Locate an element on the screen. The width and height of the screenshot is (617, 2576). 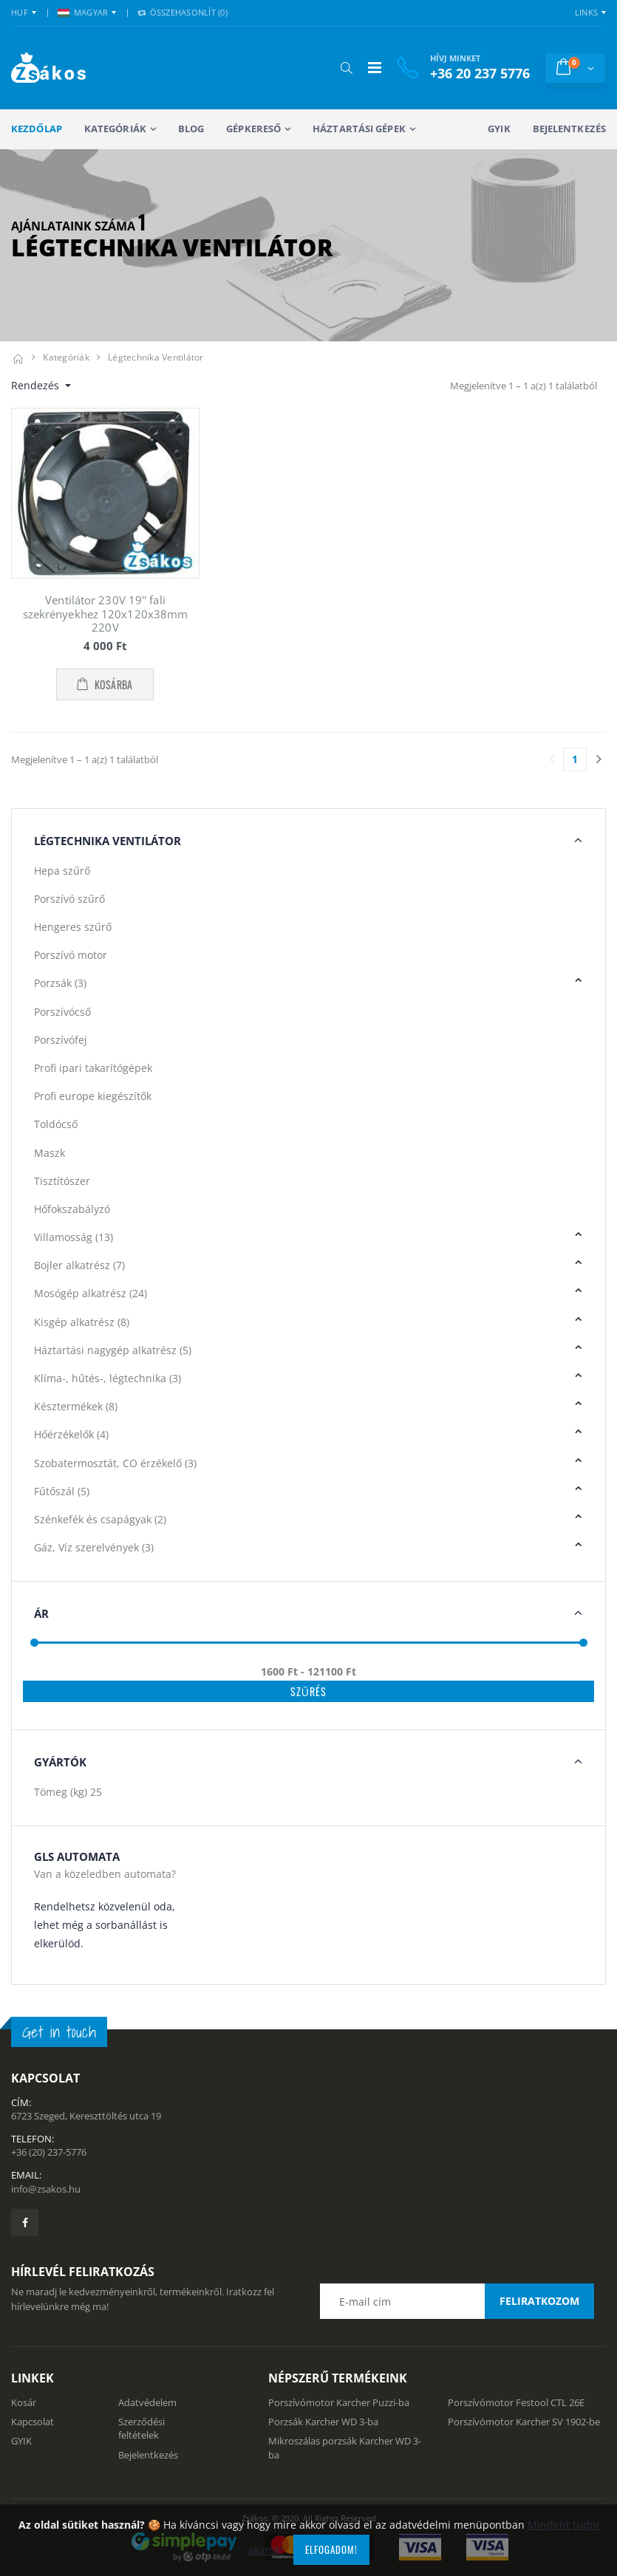
Porszívófej is located at coordinates (60, 1040).